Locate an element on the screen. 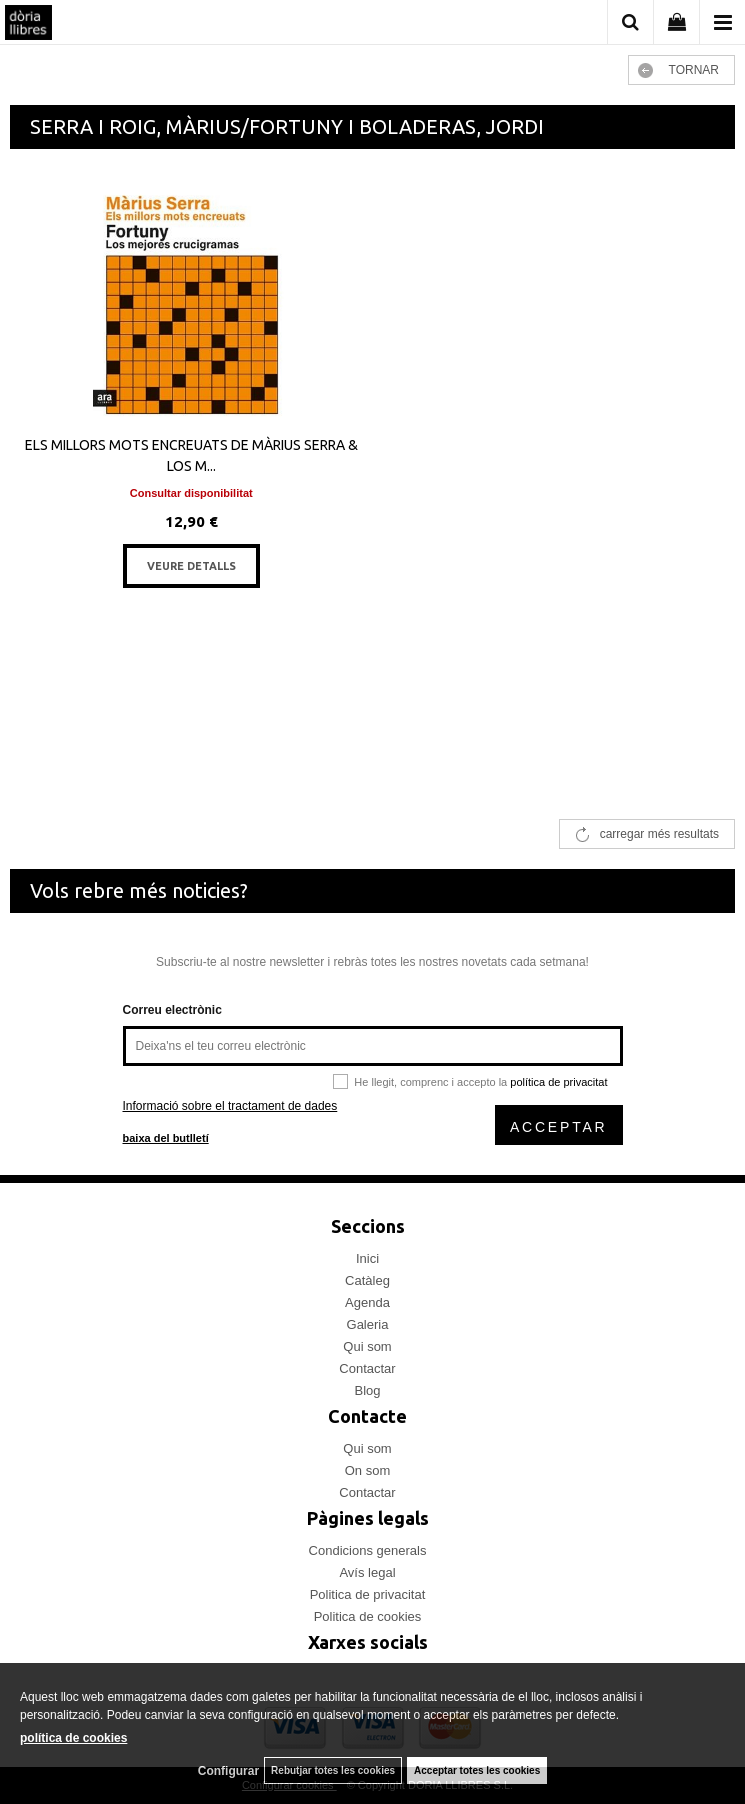 The height and width of the screenshot is (1804, 745). Condicions generals is located at coordinates (368, 1550).